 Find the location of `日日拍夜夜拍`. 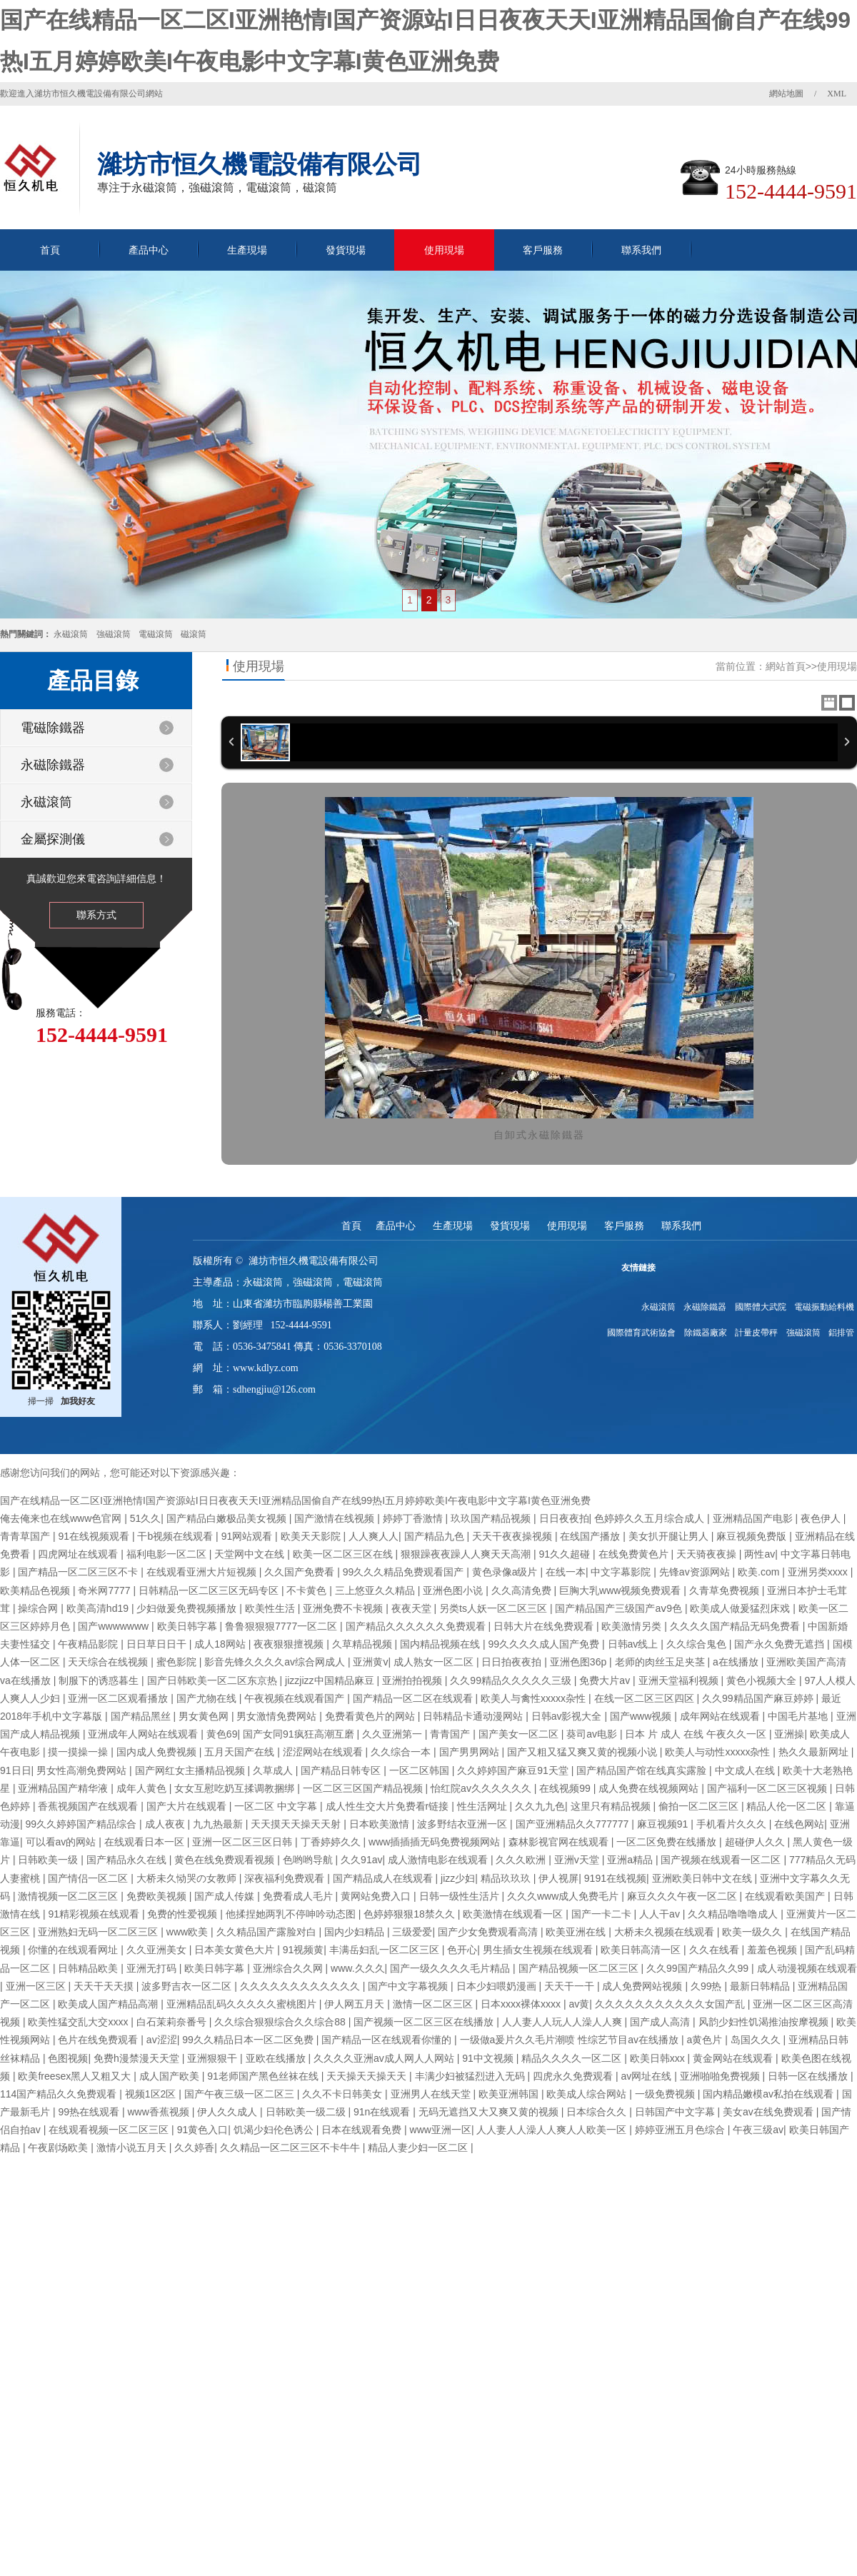

日日拍夜夜拍 is located at coordinates (512, 1662).